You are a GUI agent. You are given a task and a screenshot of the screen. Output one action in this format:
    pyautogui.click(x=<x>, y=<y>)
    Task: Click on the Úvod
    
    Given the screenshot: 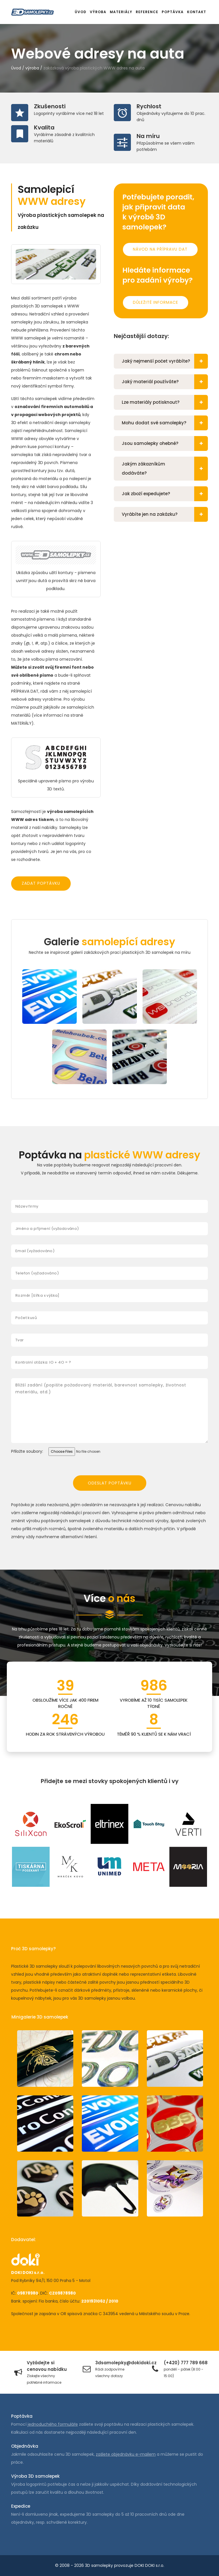 What is the action you would take?
    pyautogui.click(x=80, y=11)
    